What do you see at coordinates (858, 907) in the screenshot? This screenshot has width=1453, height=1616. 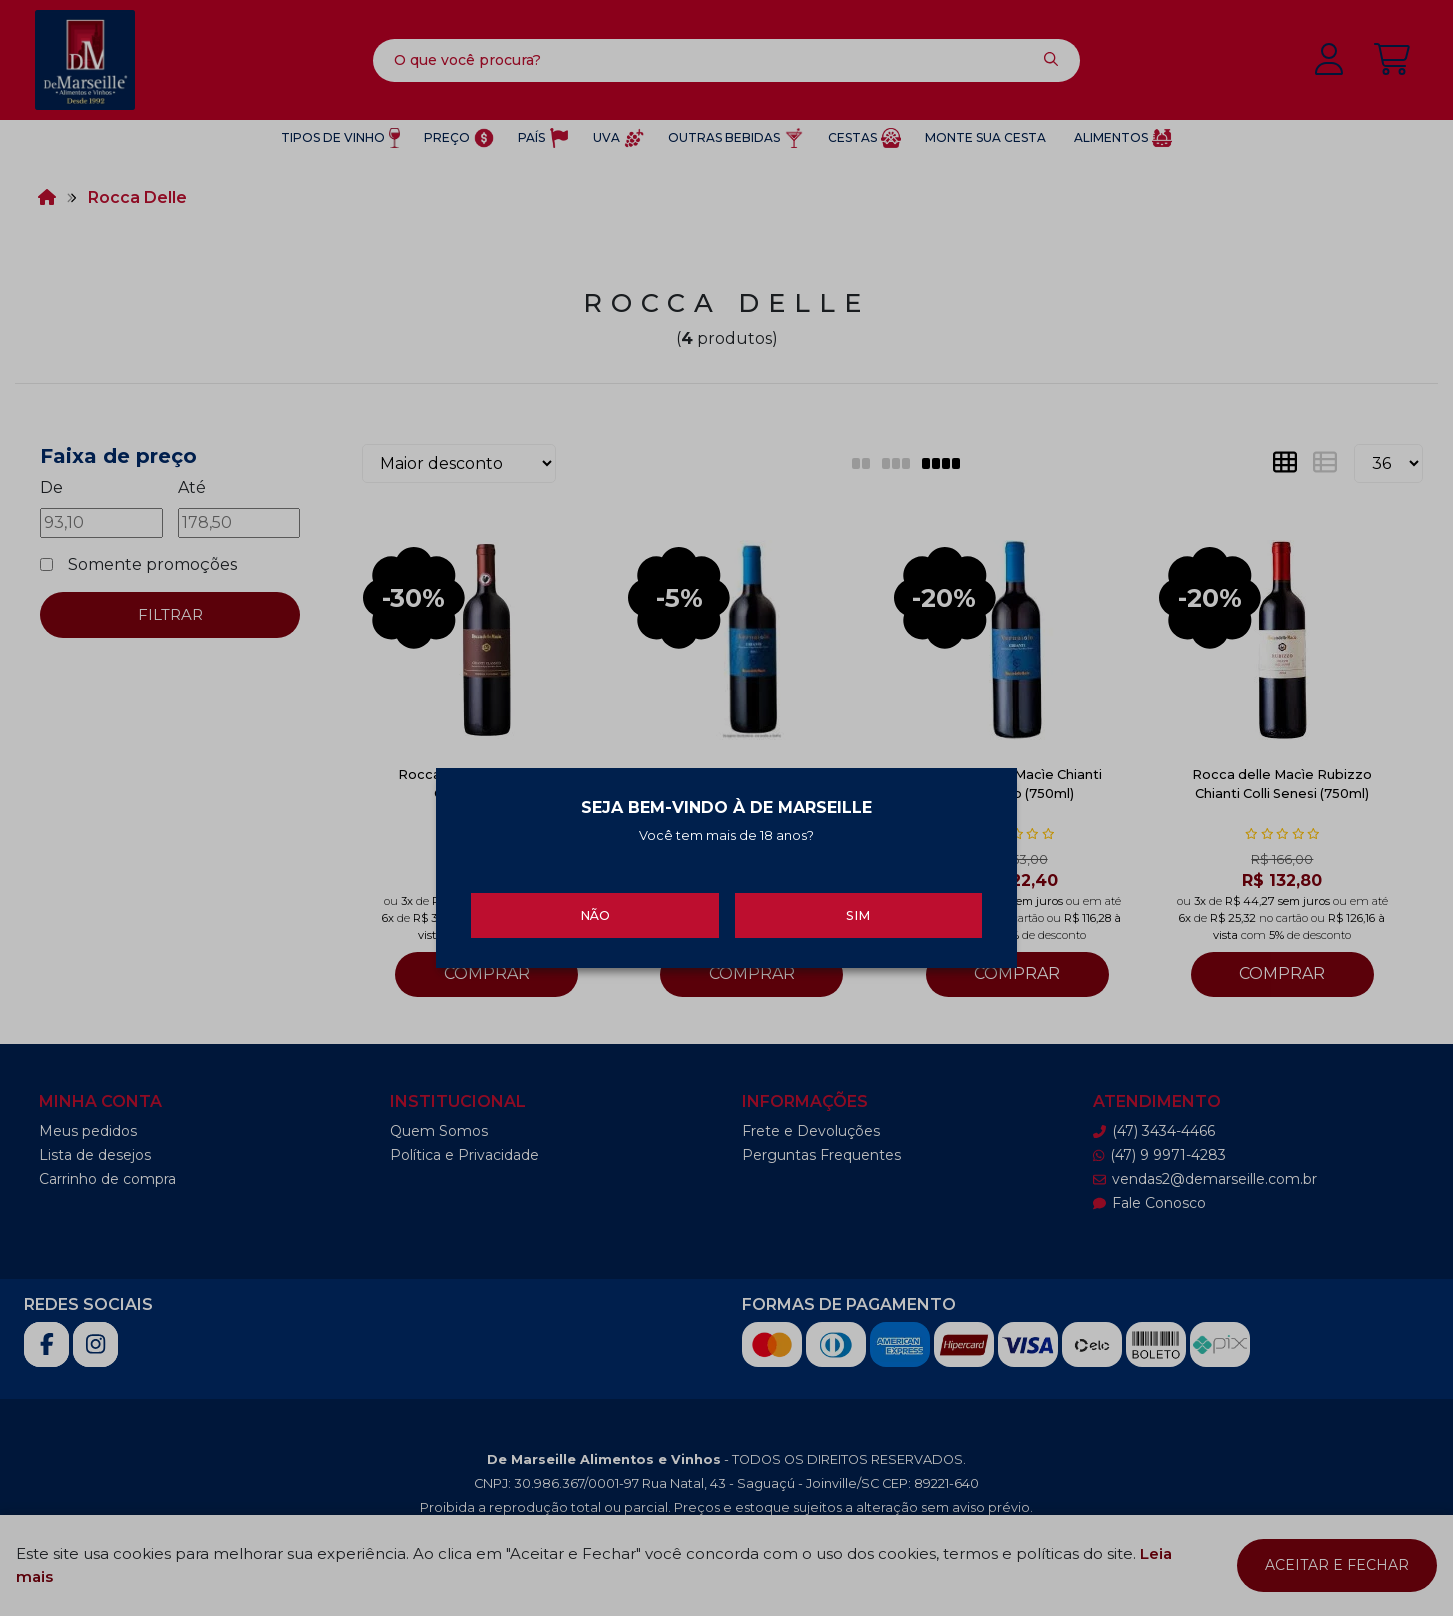 I see `Sim` at bounding box center [858, 907].